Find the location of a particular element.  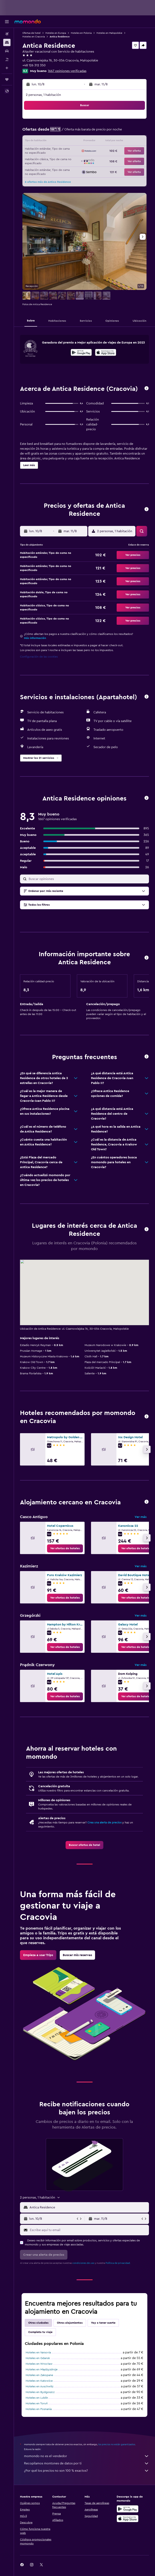

Configuración de las cookies [button] is located at coordinates (39, 656).